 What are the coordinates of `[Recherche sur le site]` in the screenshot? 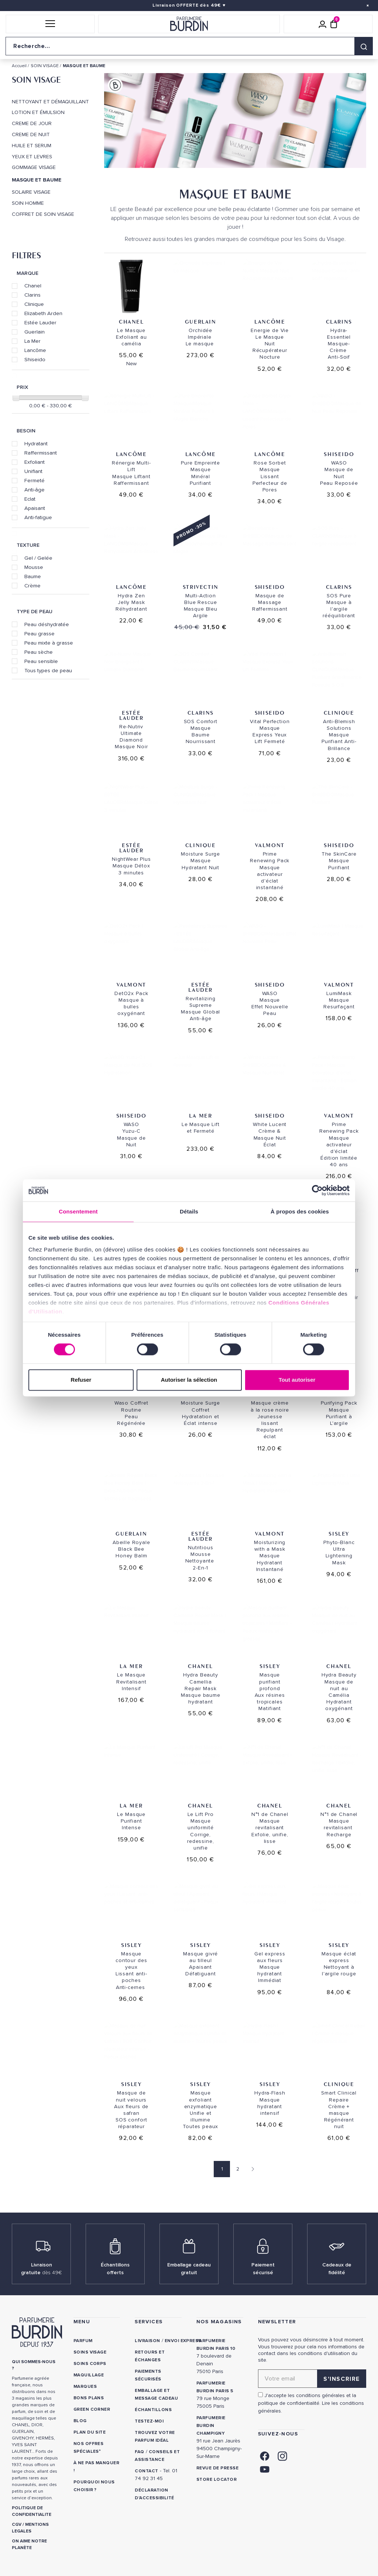 It's located at (189, 46).